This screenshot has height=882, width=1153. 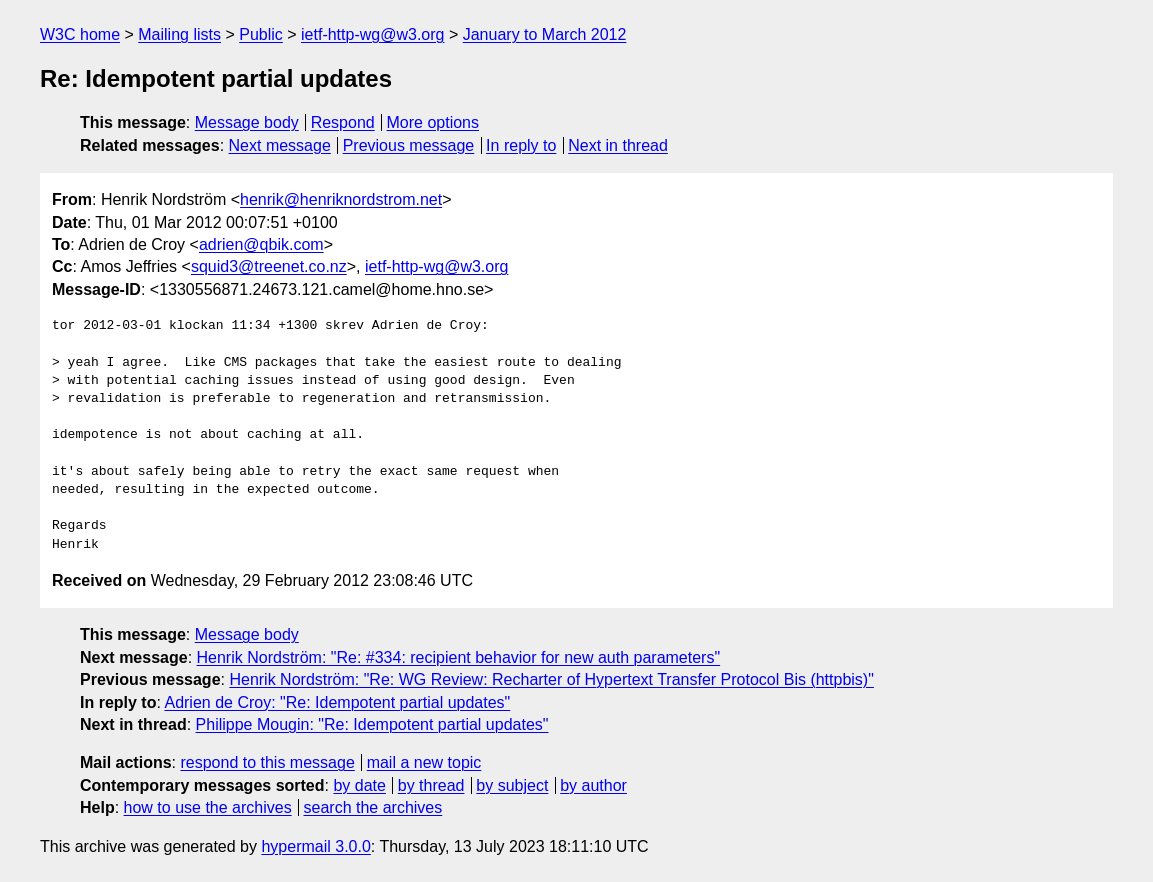 What do you see at coordinates (267, 762) in the screenshot?
I see `respond to this message` at bounding box center [267, 762].